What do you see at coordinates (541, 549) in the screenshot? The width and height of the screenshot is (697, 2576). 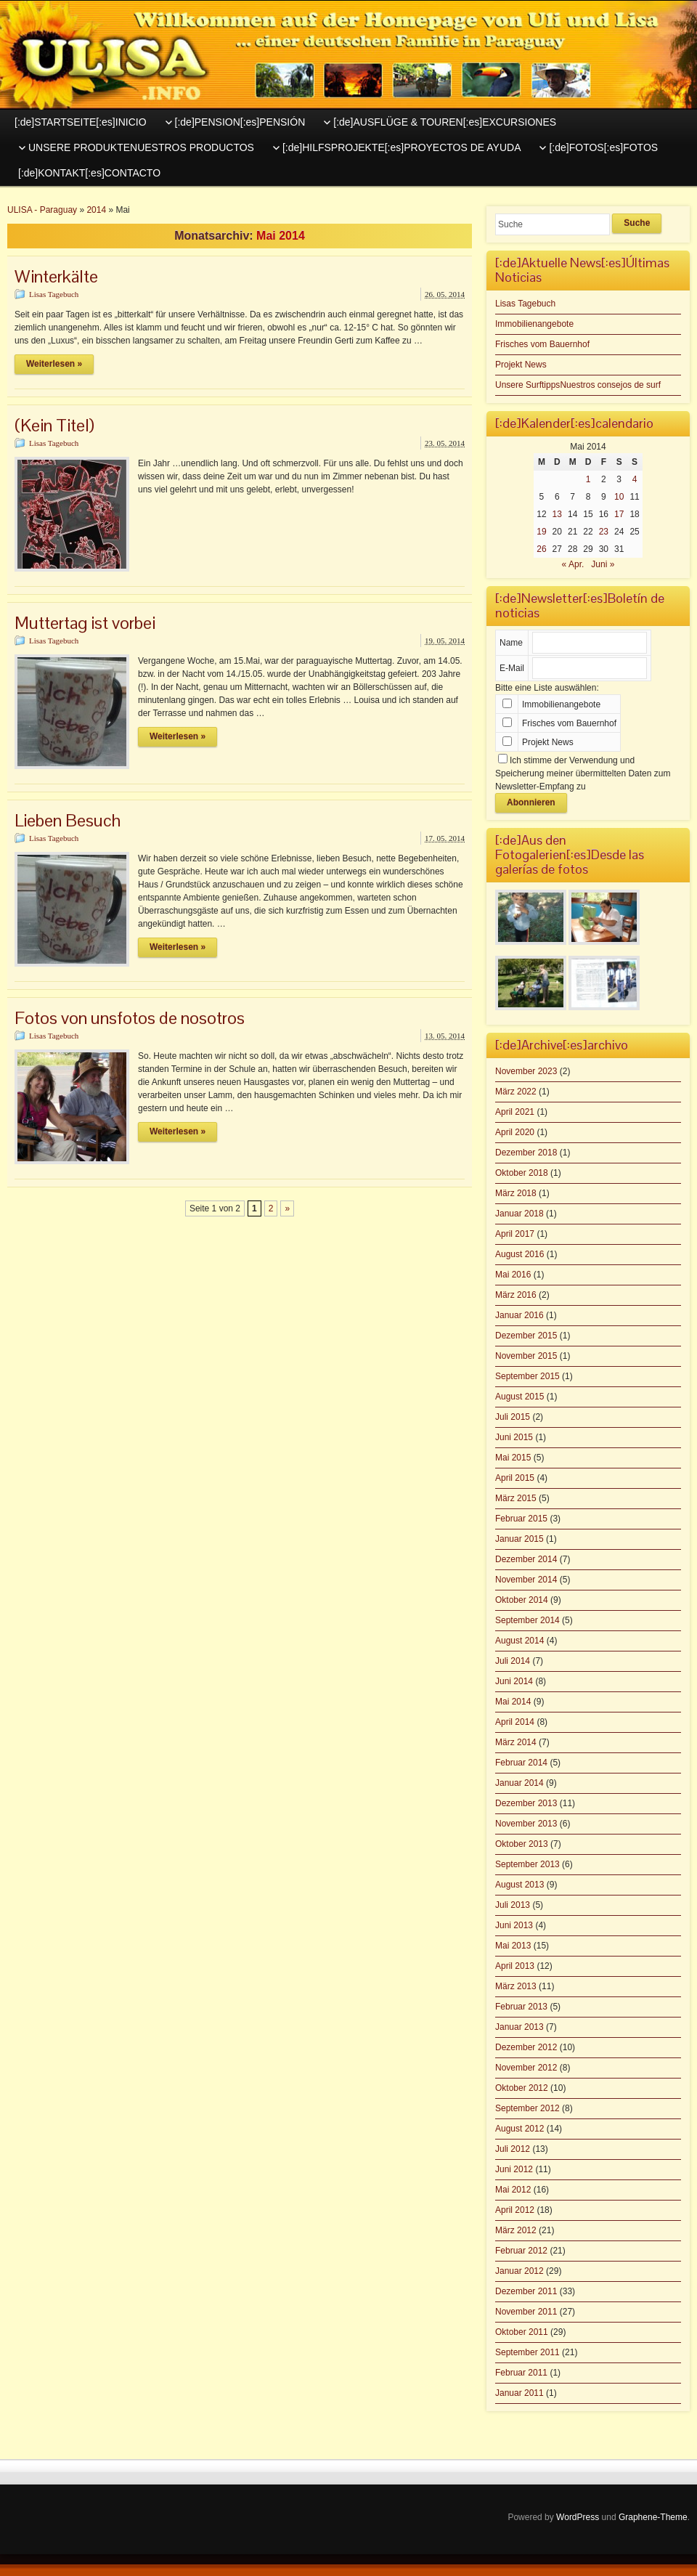 I see `26 [Beiträge veröffentlicht am 26. May 2014]` at bounding box center [541, 549].